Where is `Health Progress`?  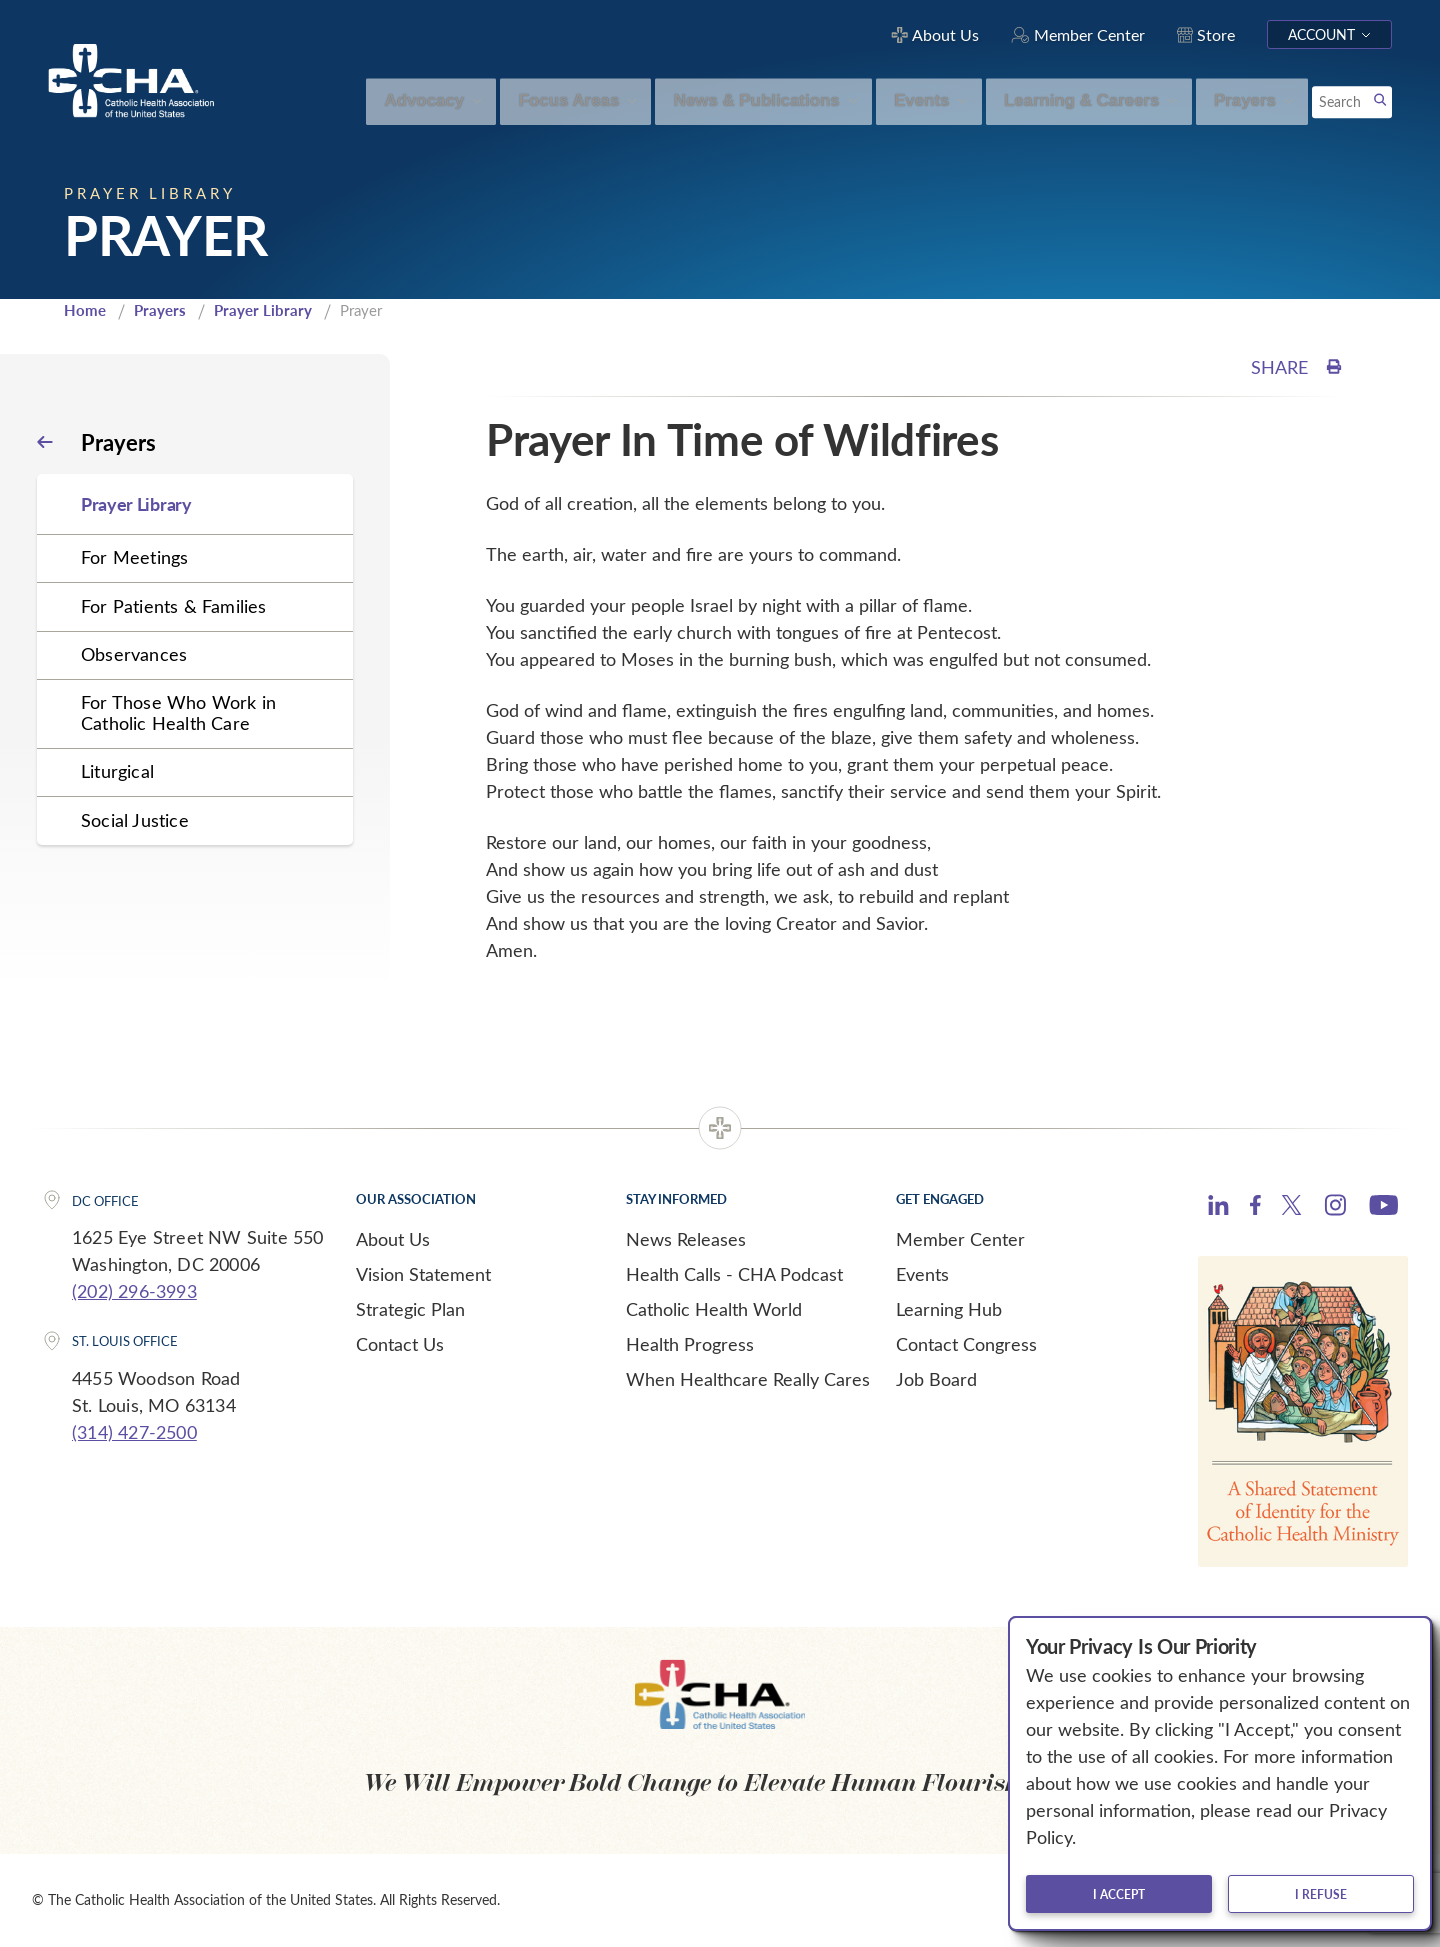
Health Progress is located at coordinates (690, 1344).